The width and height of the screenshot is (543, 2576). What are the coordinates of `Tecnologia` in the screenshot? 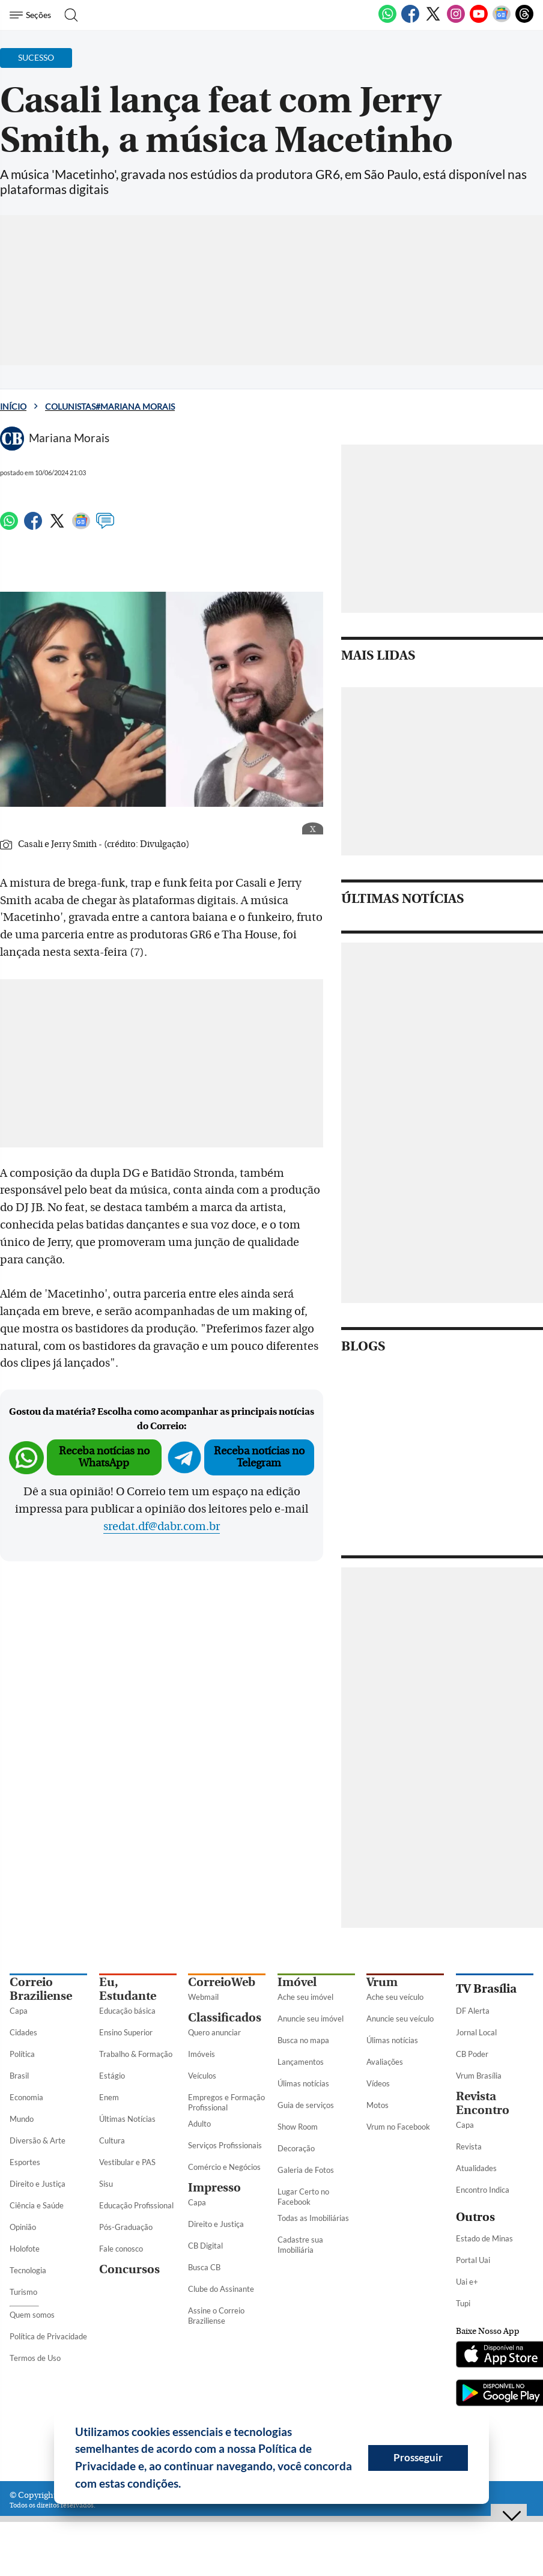 It's located at (28, 2270).